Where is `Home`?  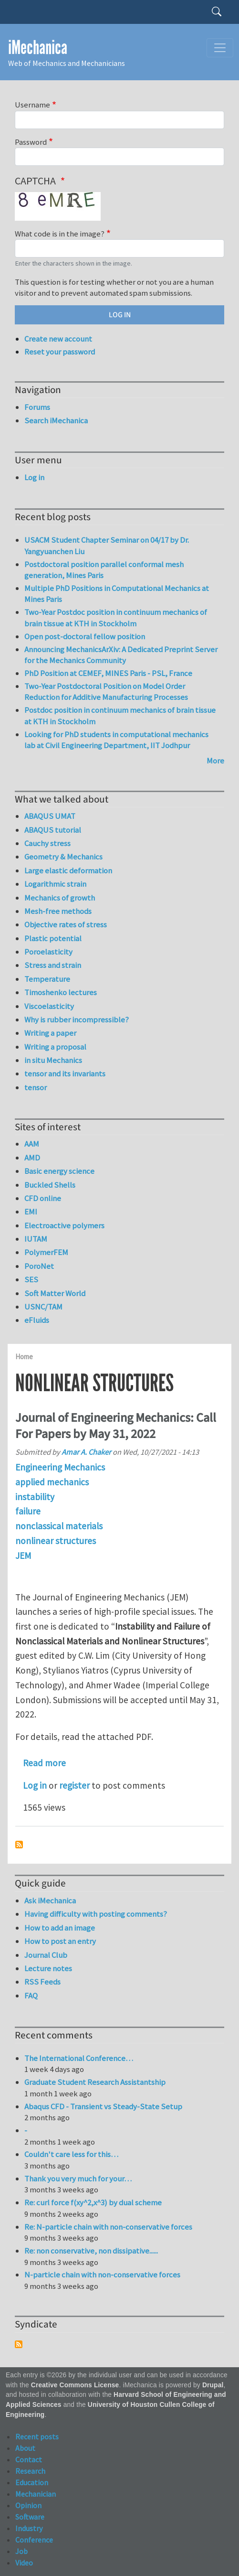 Home is located at coordinates (24, 1356).